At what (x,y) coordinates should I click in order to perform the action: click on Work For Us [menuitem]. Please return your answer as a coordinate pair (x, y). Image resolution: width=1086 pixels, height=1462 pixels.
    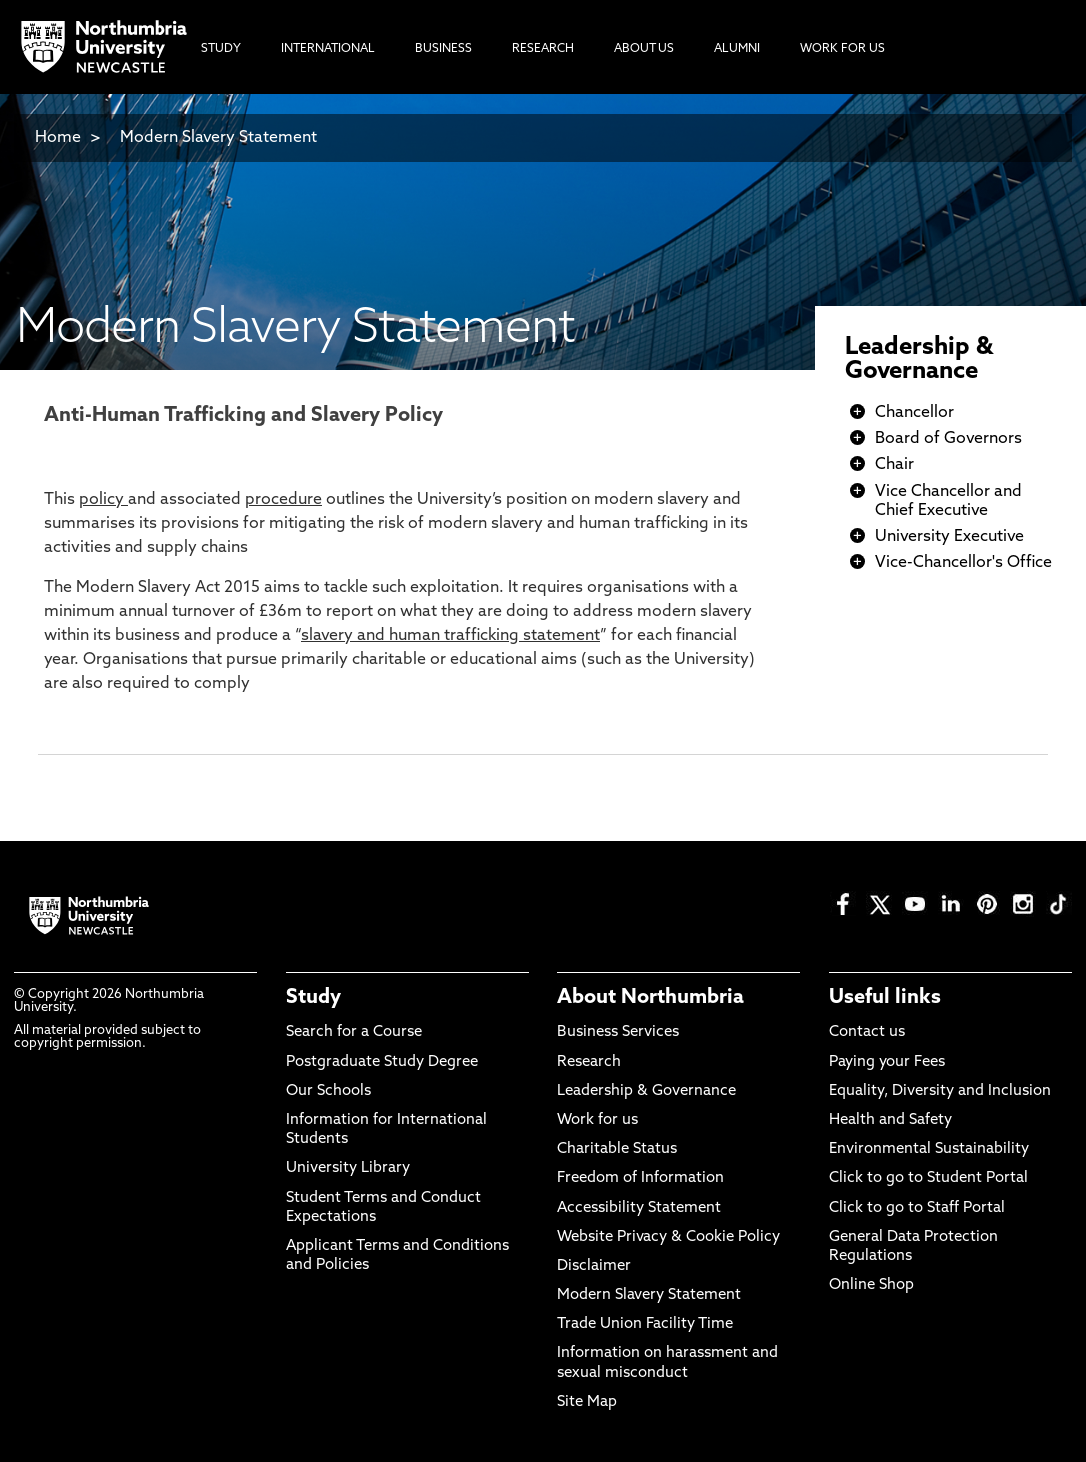
    Looking at the image, I should click on (842, 49).